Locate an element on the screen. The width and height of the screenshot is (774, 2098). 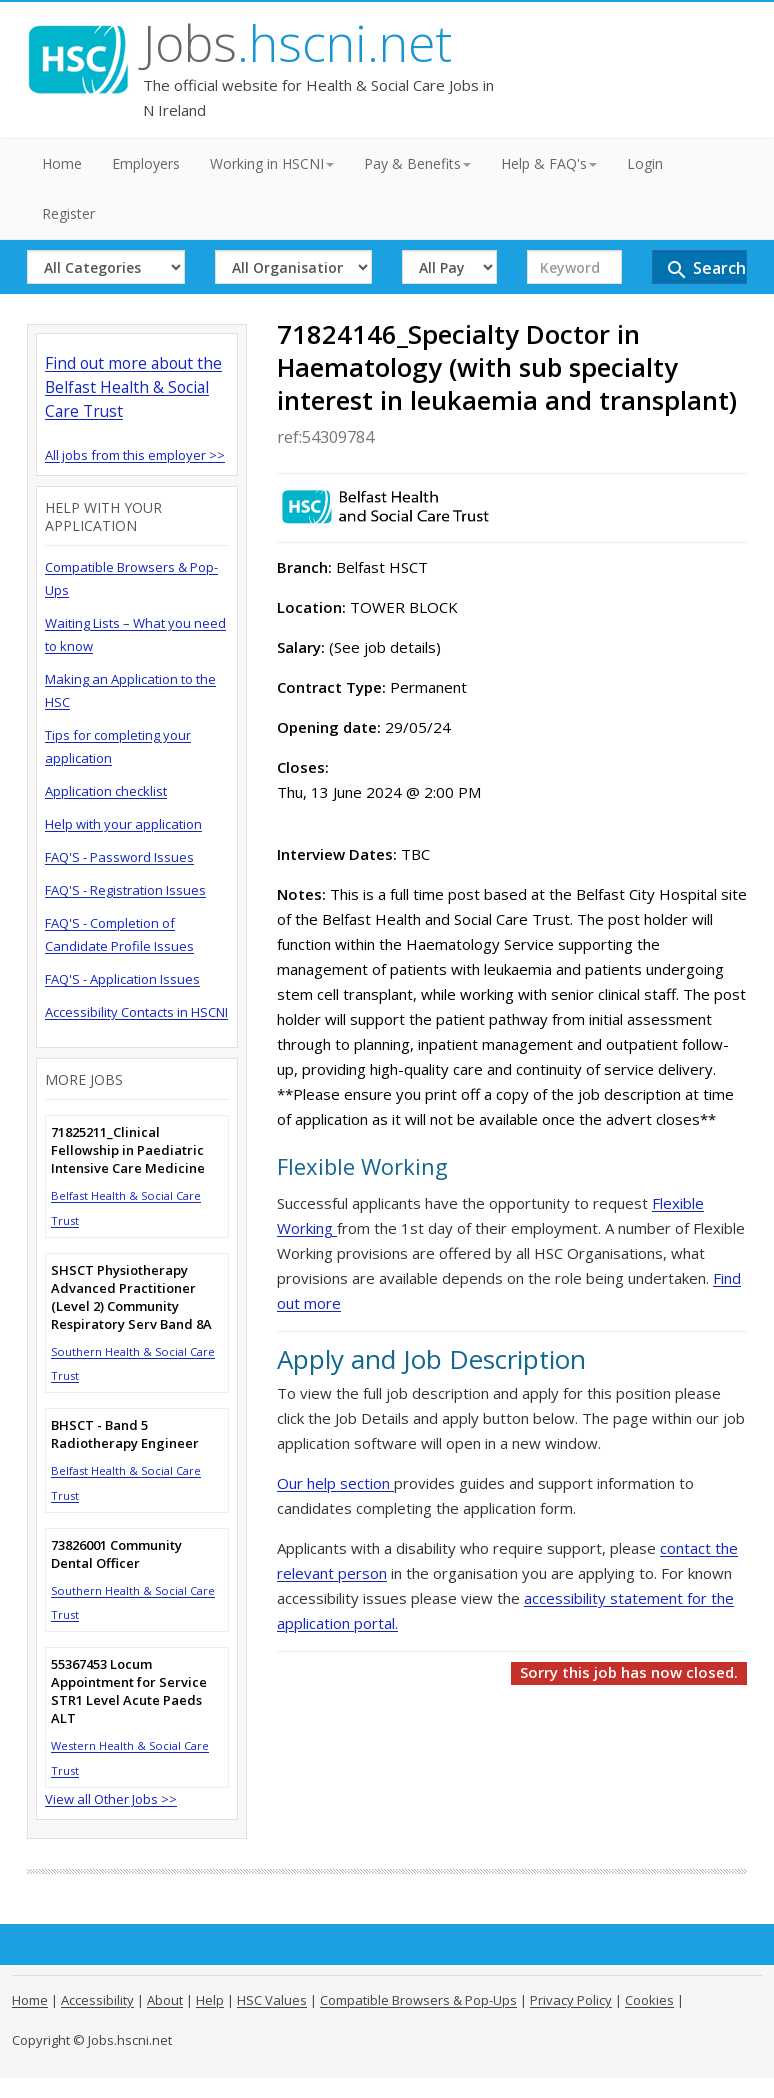
BHSCT - Band 5 Radiotherapy Engineer is located at coordinates (125, 1434).